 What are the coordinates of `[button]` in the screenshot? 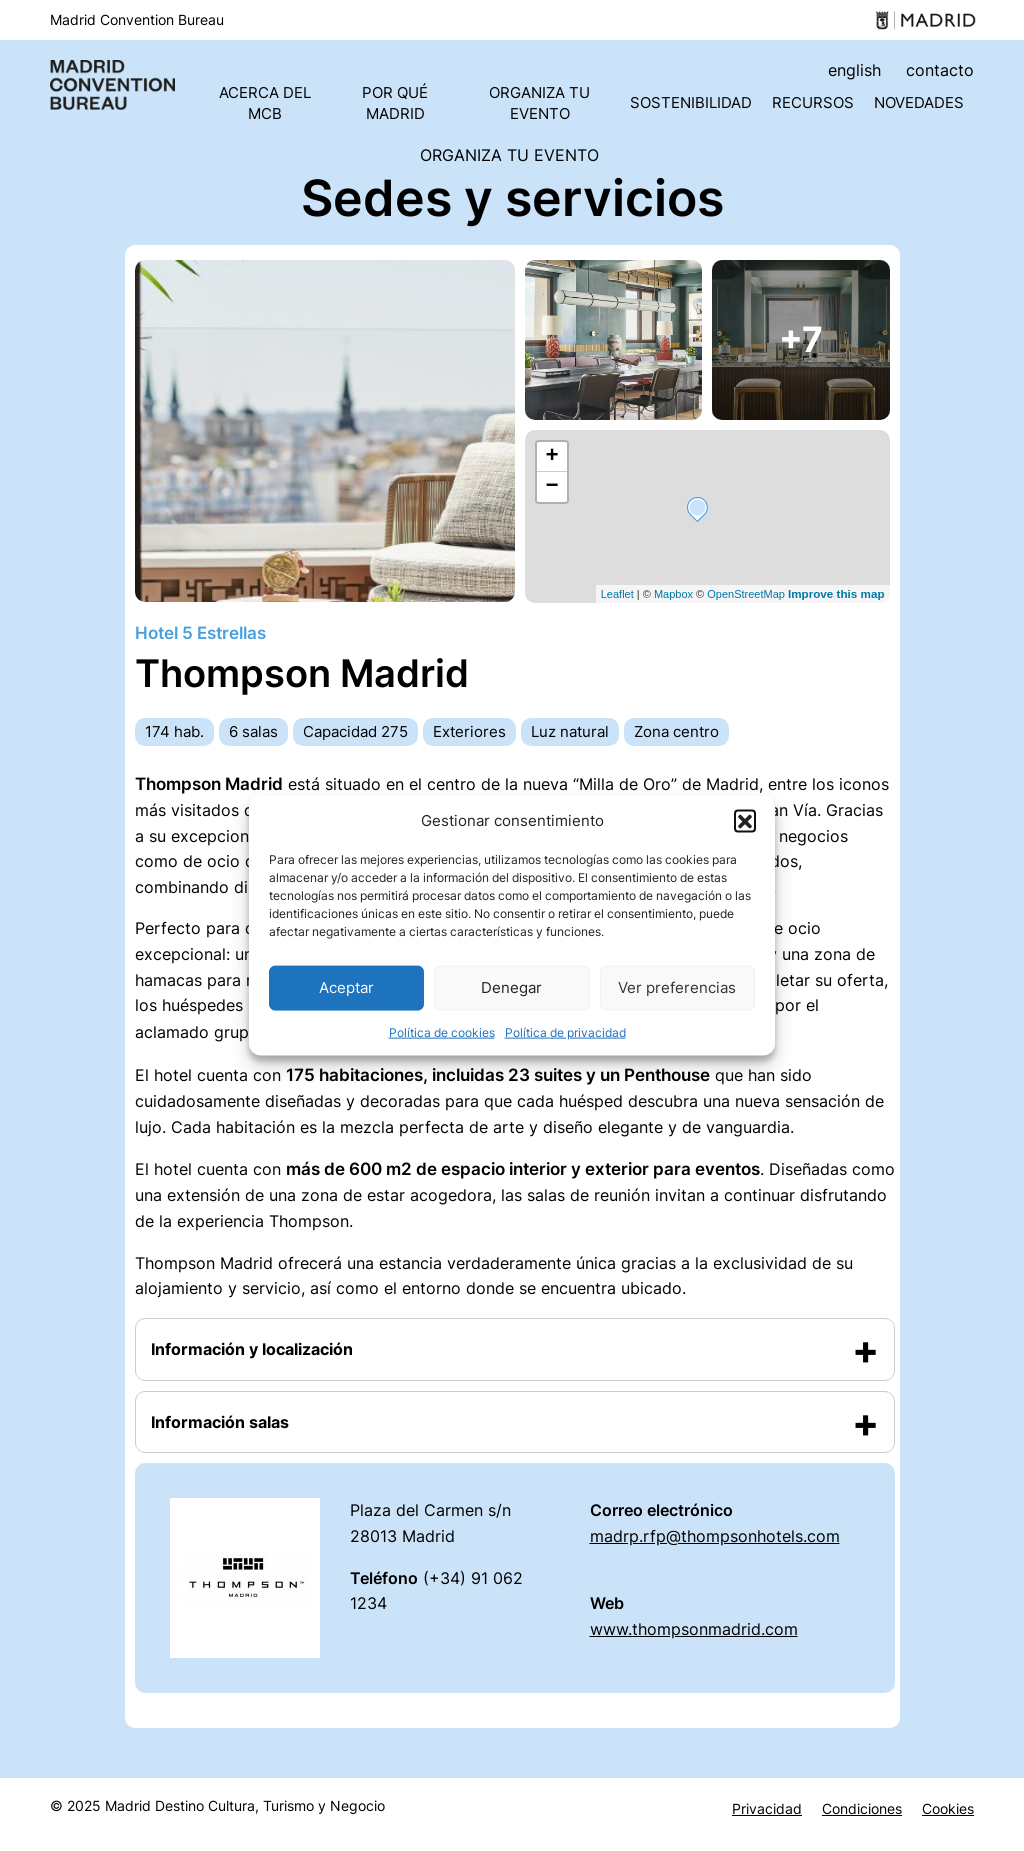 It's located at (745, 820).